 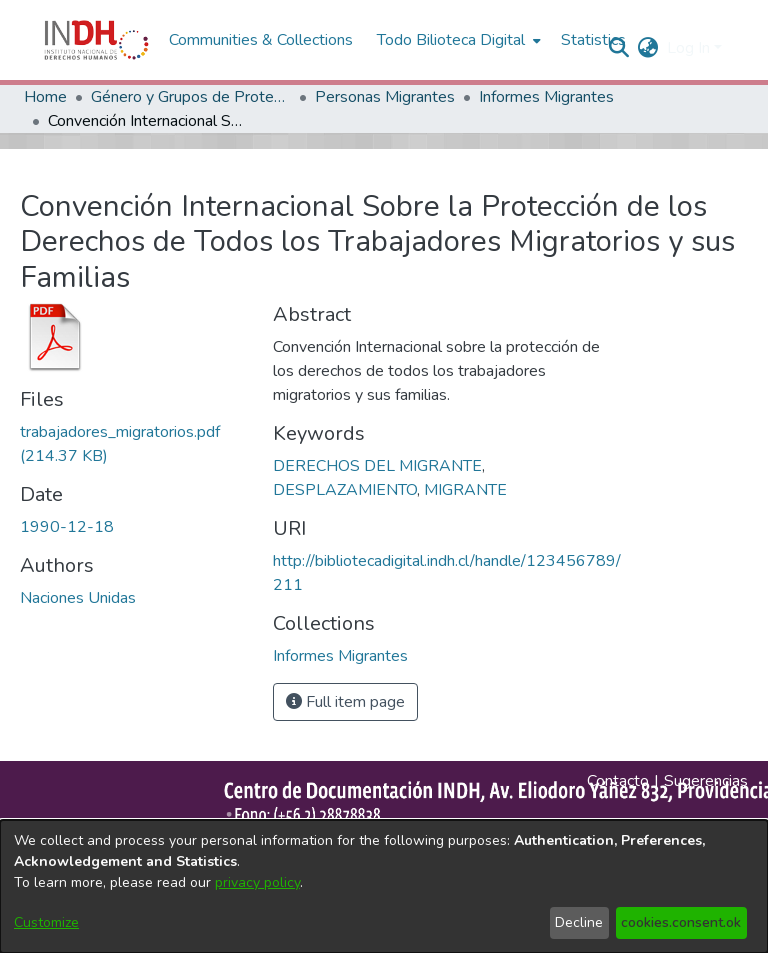 I want to click on Decline, so click(x=579, y=922).